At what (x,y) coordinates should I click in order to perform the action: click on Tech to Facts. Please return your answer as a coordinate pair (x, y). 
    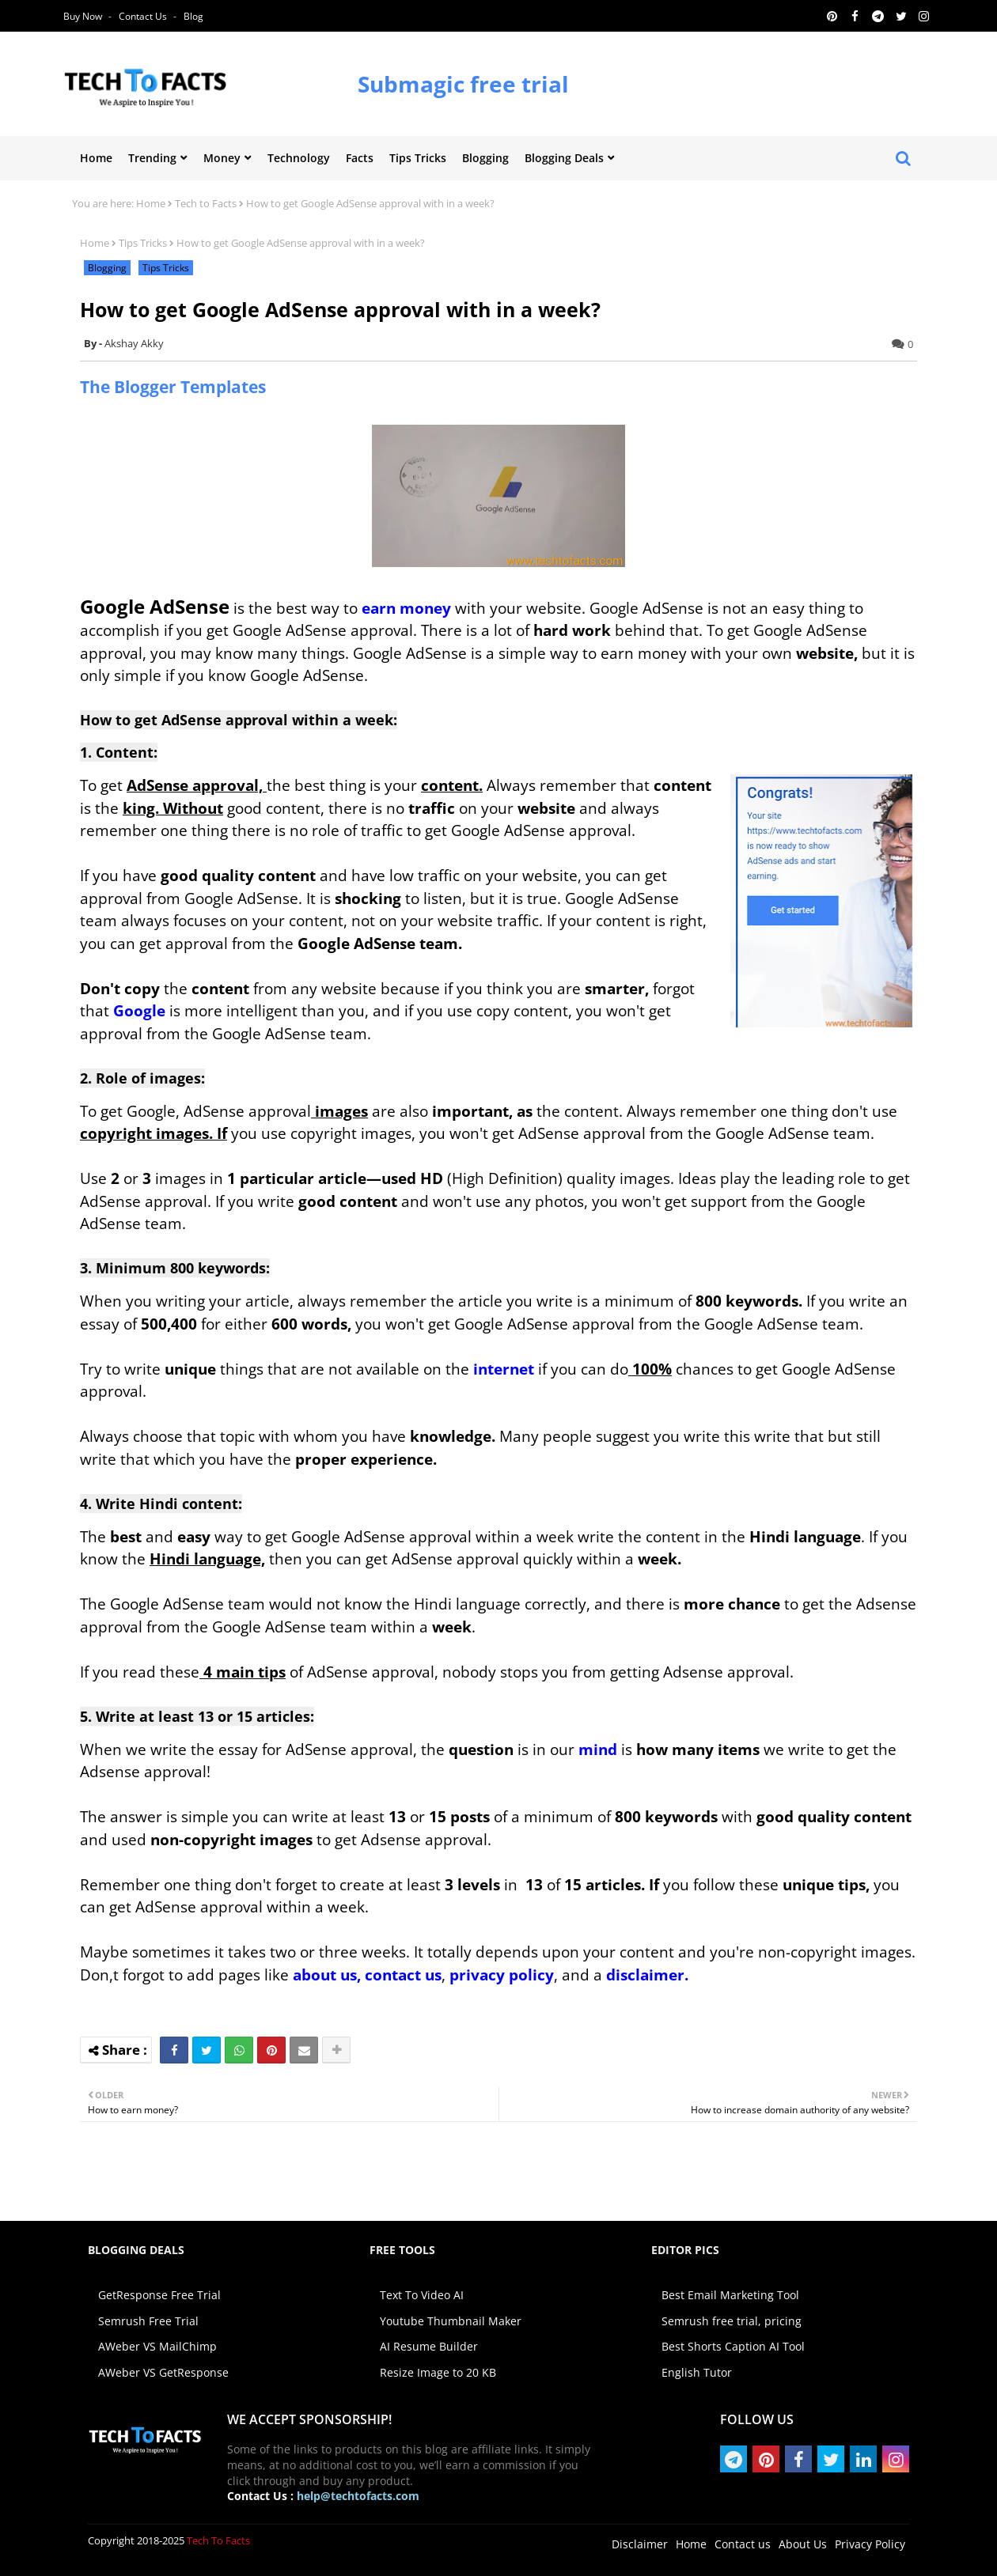
    Looking at the image, I should click on (206, 203).